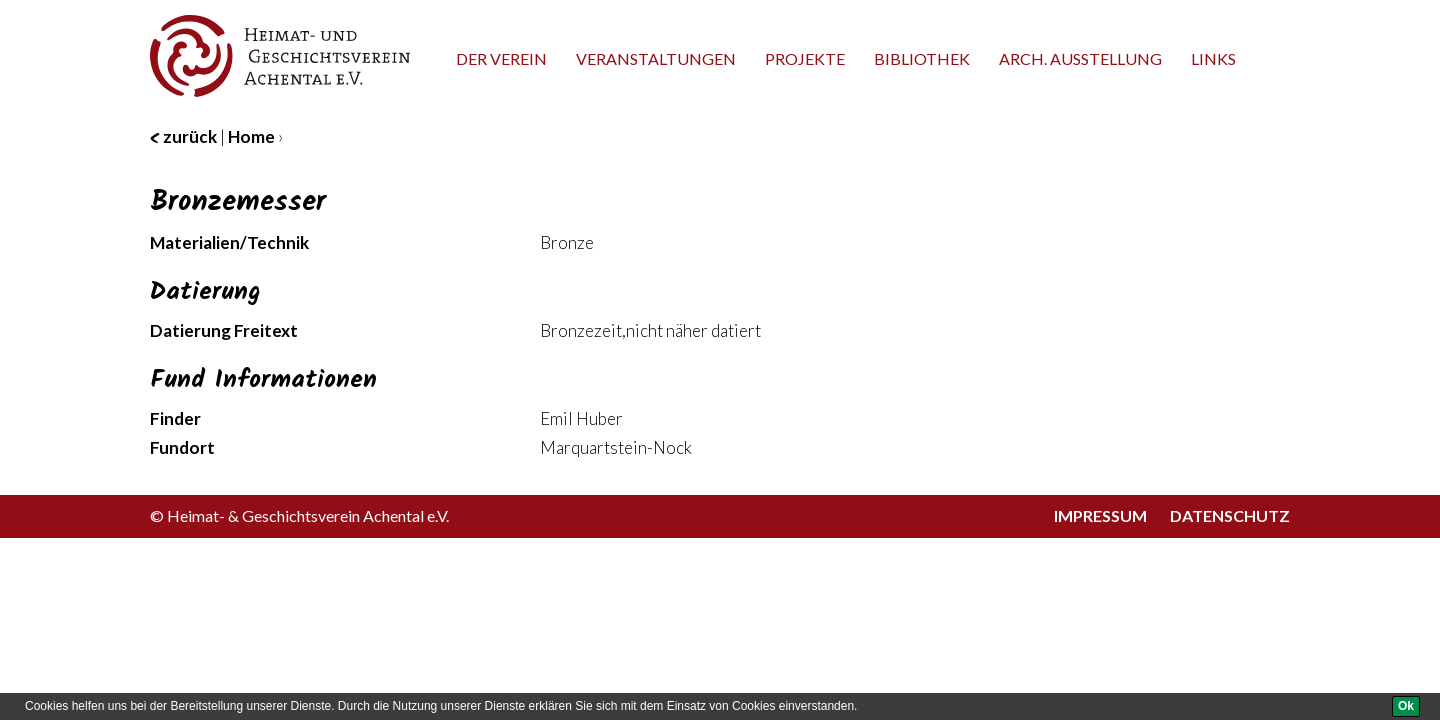 The image size is (1440, 720). What do you see at coordinates (1080, 58) in the screenshot?
I see `Arch. Ausstellung` at bounding box center [1080, 58].